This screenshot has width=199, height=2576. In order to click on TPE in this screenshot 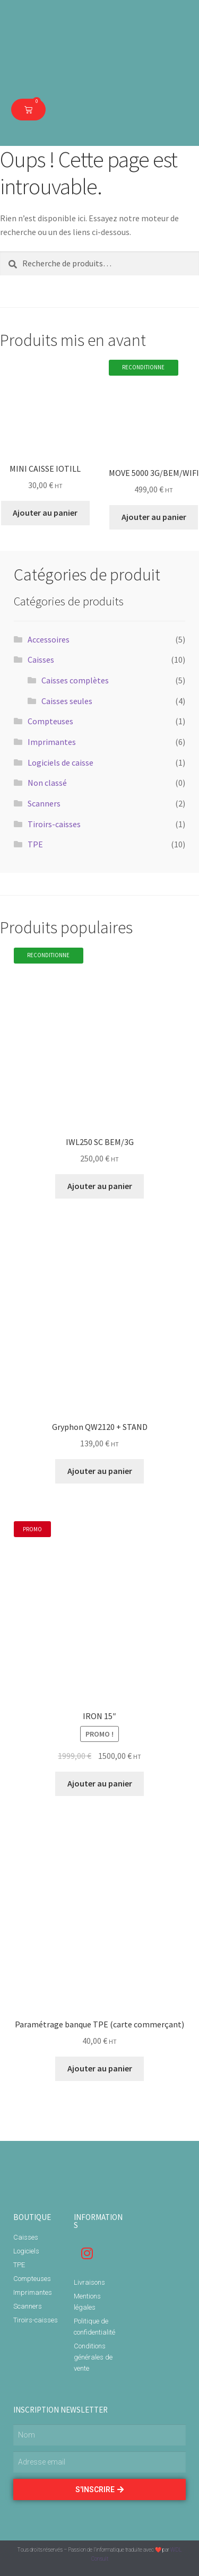, I will do `click(35, 844)`.